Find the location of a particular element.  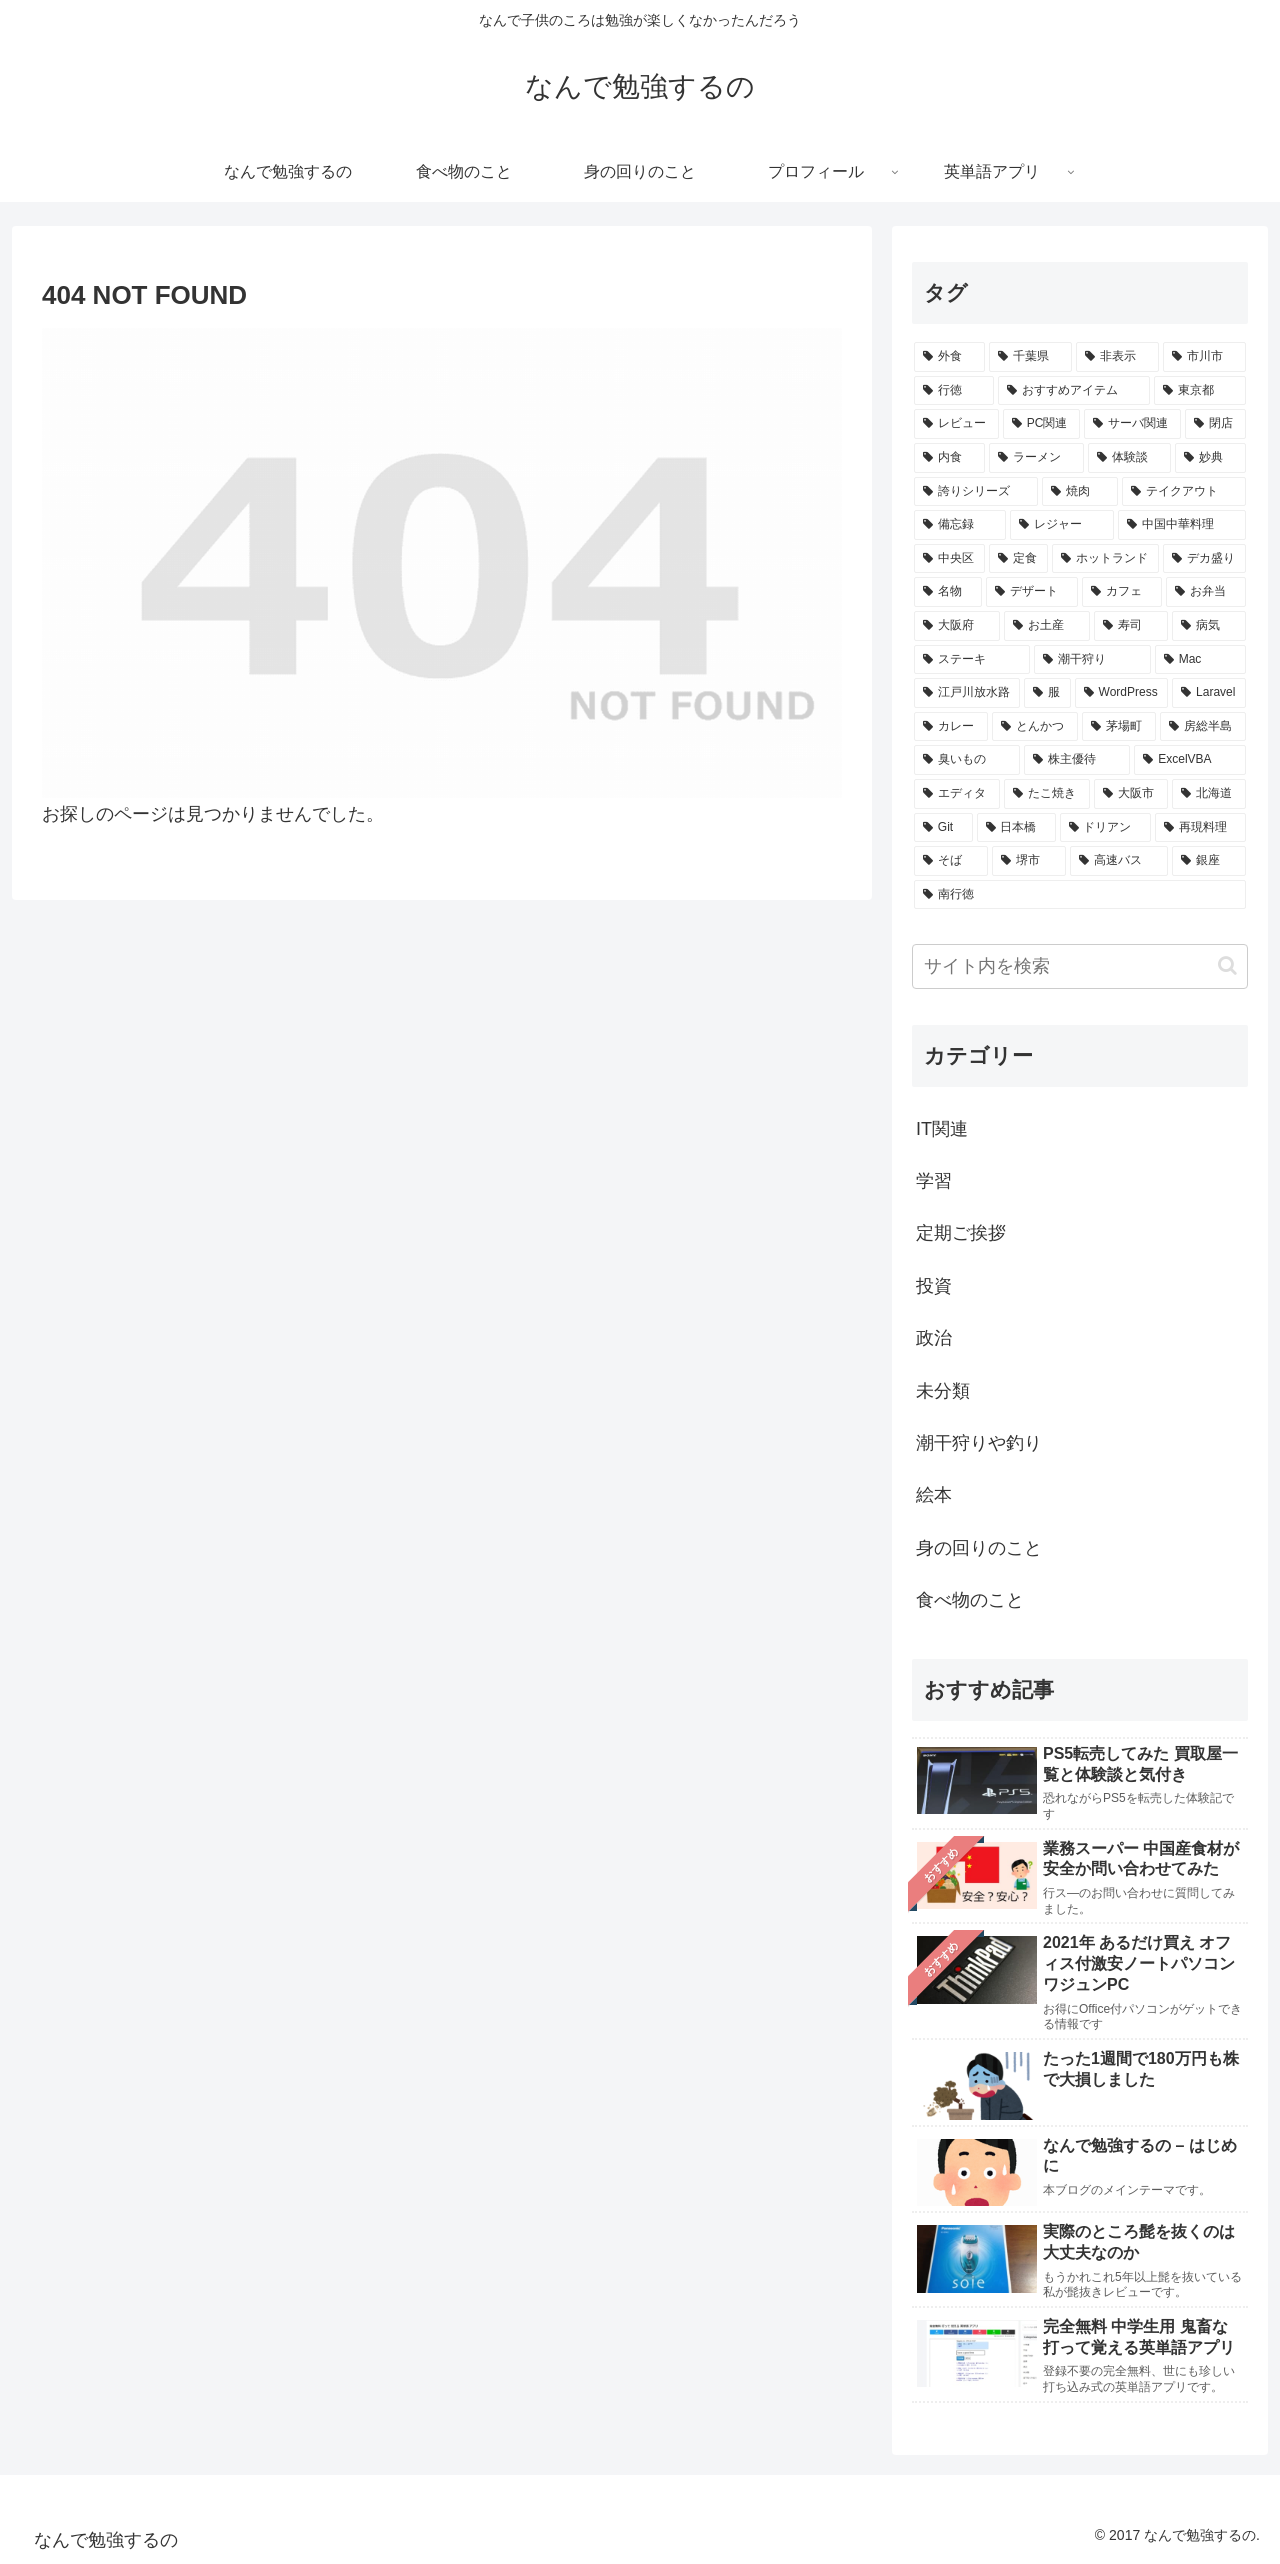

[テイクアウト (17個の項目)] is located at coordinates (1184, 492).